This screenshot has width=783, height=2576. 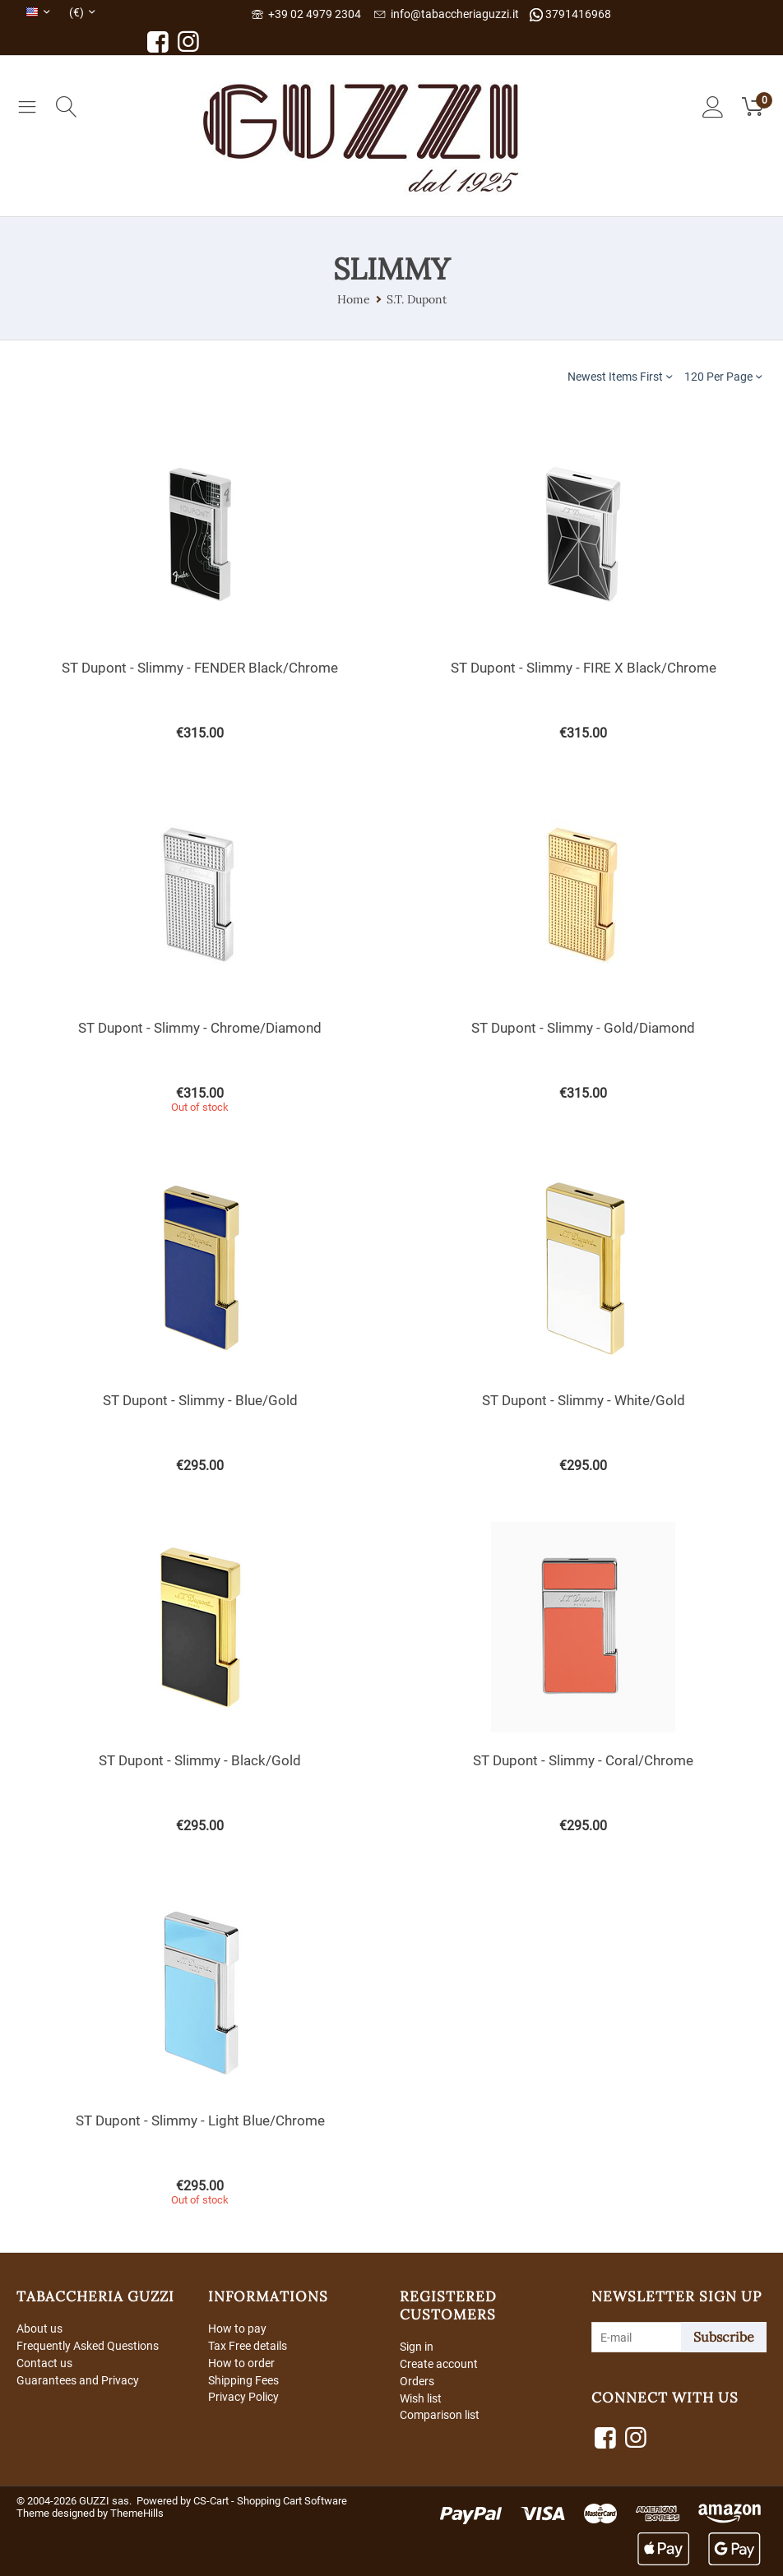 I want to click on Contact us, so click(x=44, y=2363).